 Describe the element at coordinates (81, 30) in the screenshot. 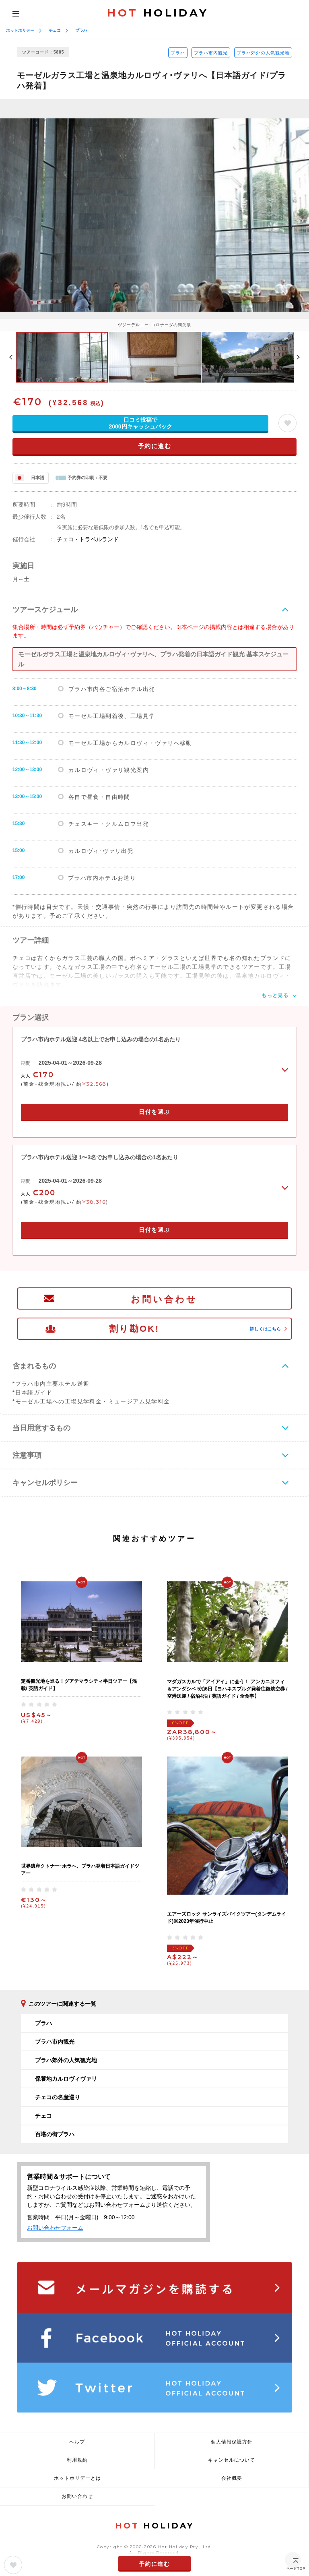

I see `プラハ` at that location.